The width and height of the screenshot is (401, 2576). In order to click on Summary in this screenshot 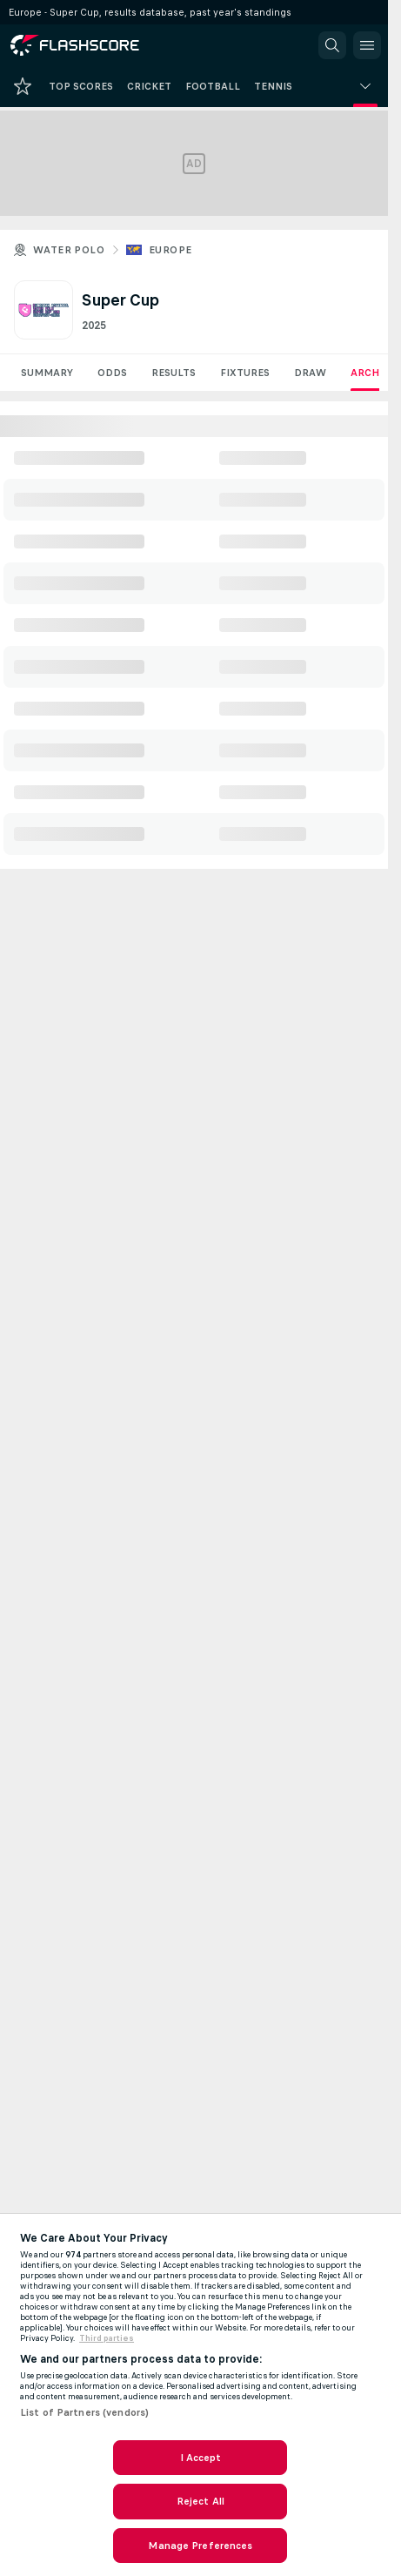, I will do `click(47, 373)`.